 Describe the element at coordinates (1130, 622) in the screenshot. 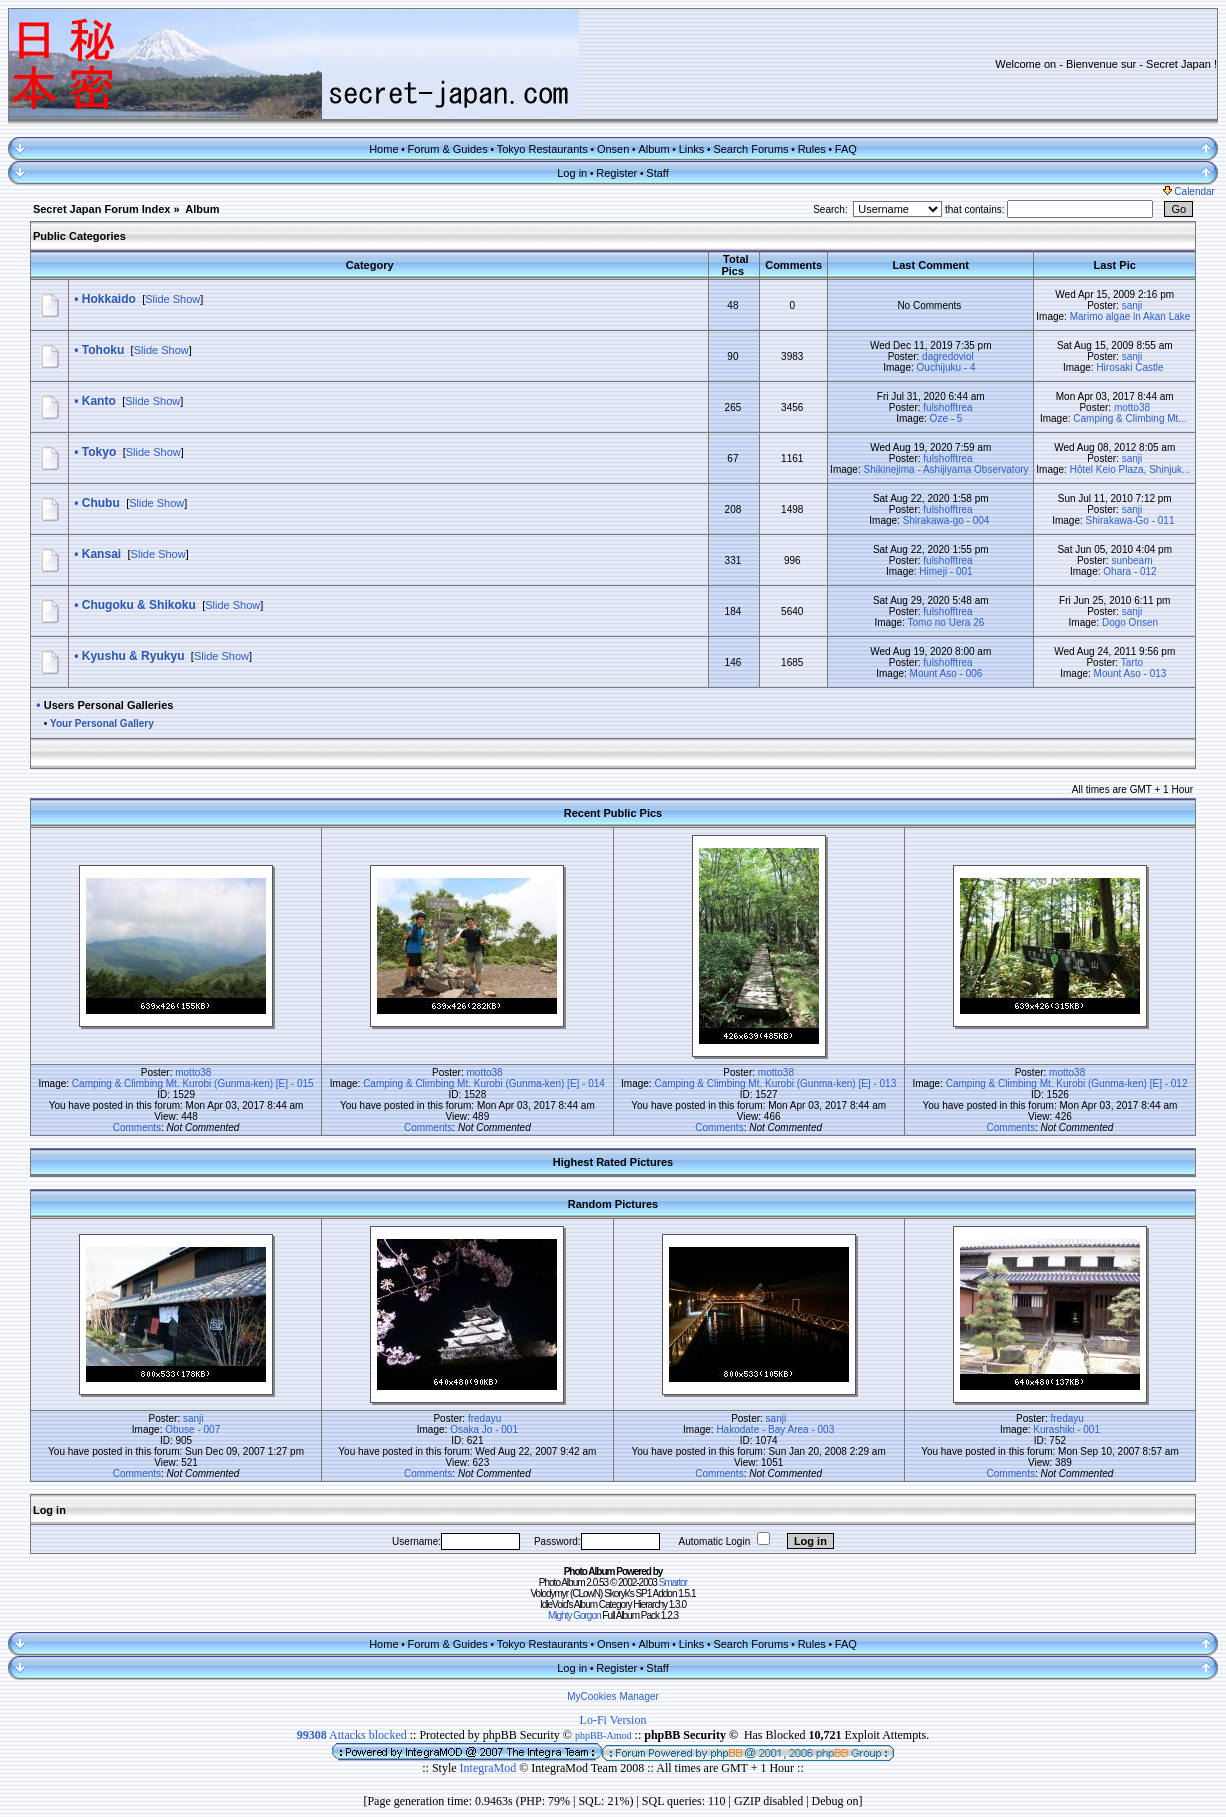

I see `Dogo Onsen` at that location.